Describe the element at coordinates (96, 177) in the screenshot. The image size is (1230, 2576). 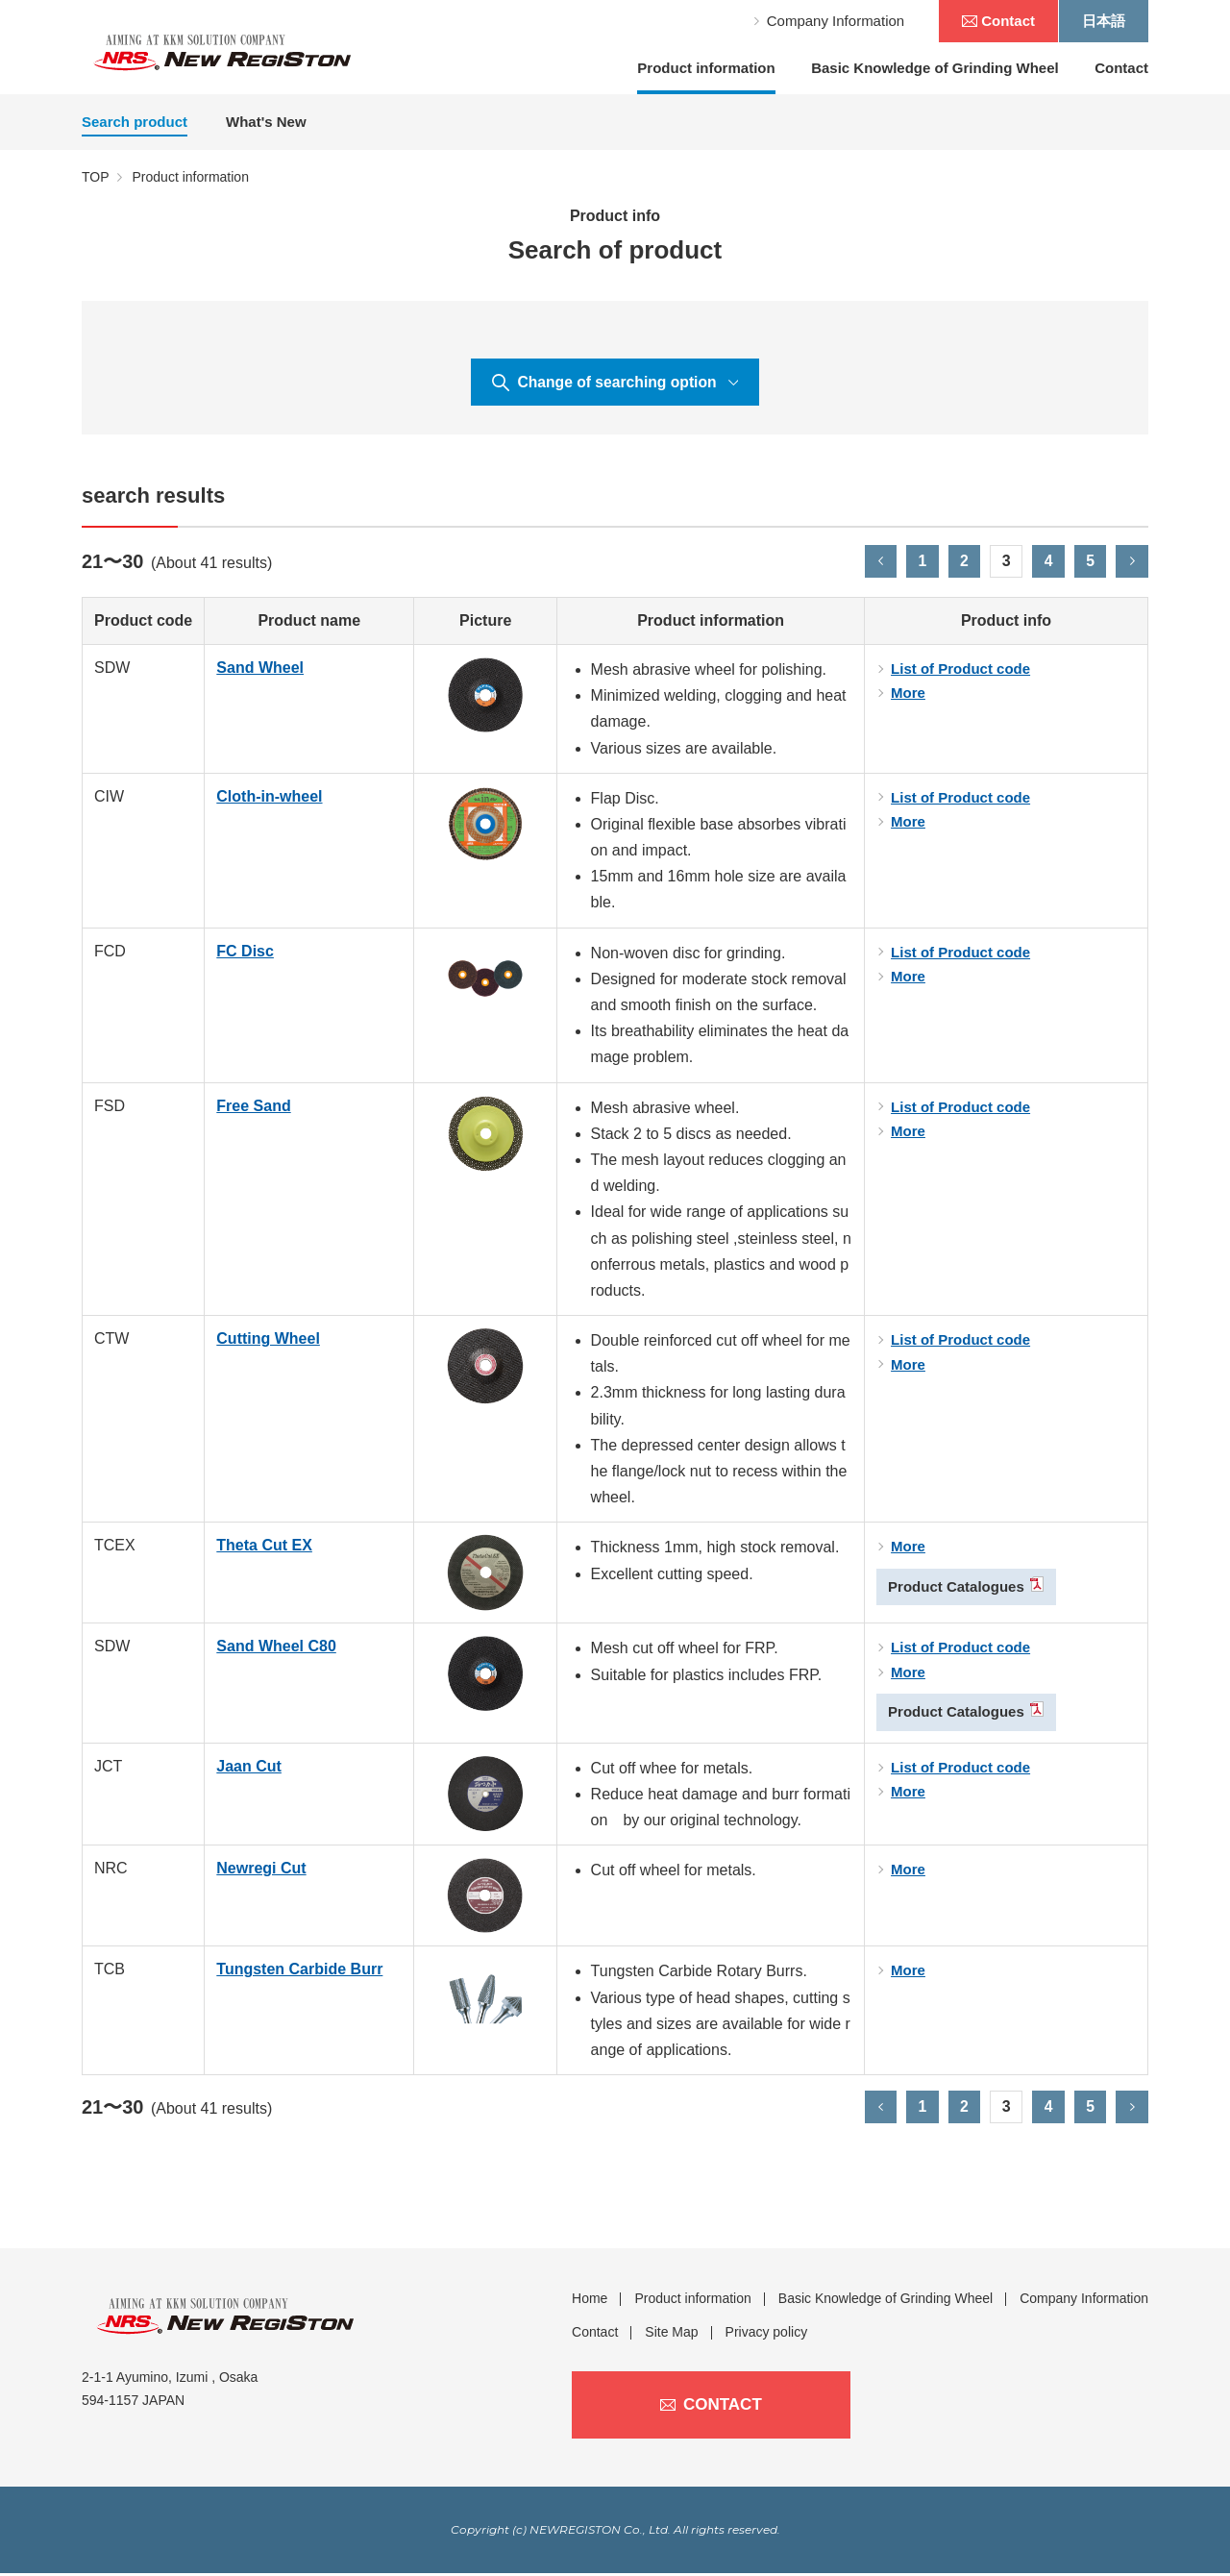
I see `TOP` at that location.